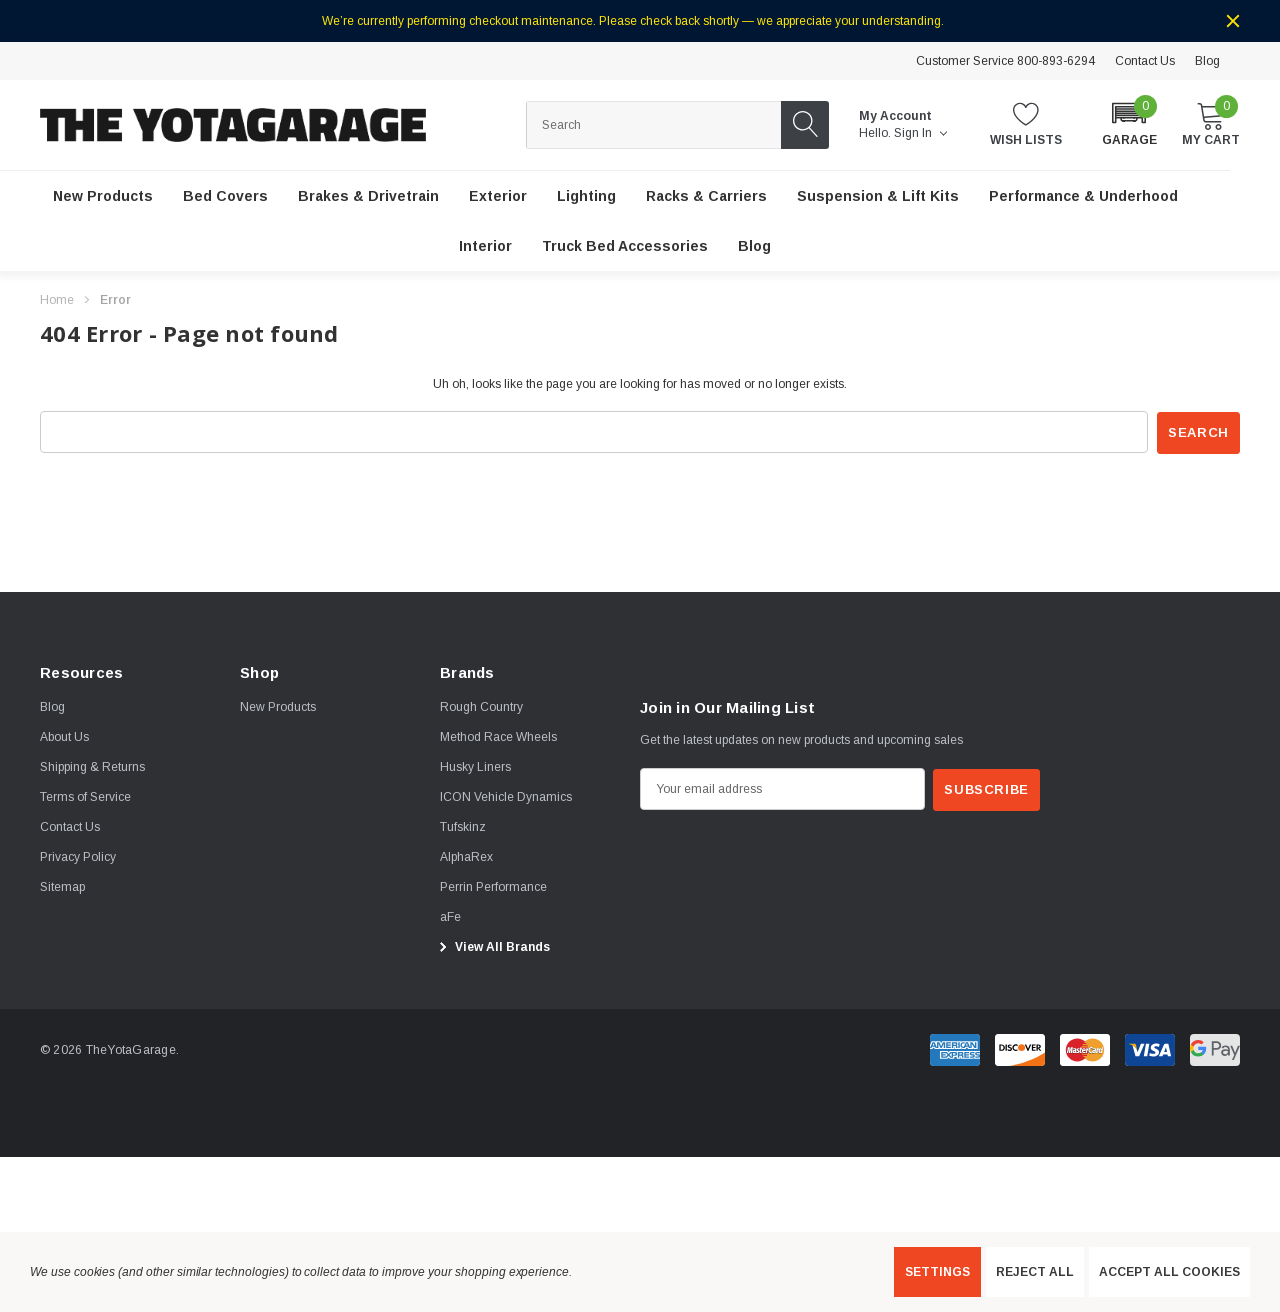 The height and width of the screenshot is (1312, 1280). I want to click on Sitemap, so click(62, 887).